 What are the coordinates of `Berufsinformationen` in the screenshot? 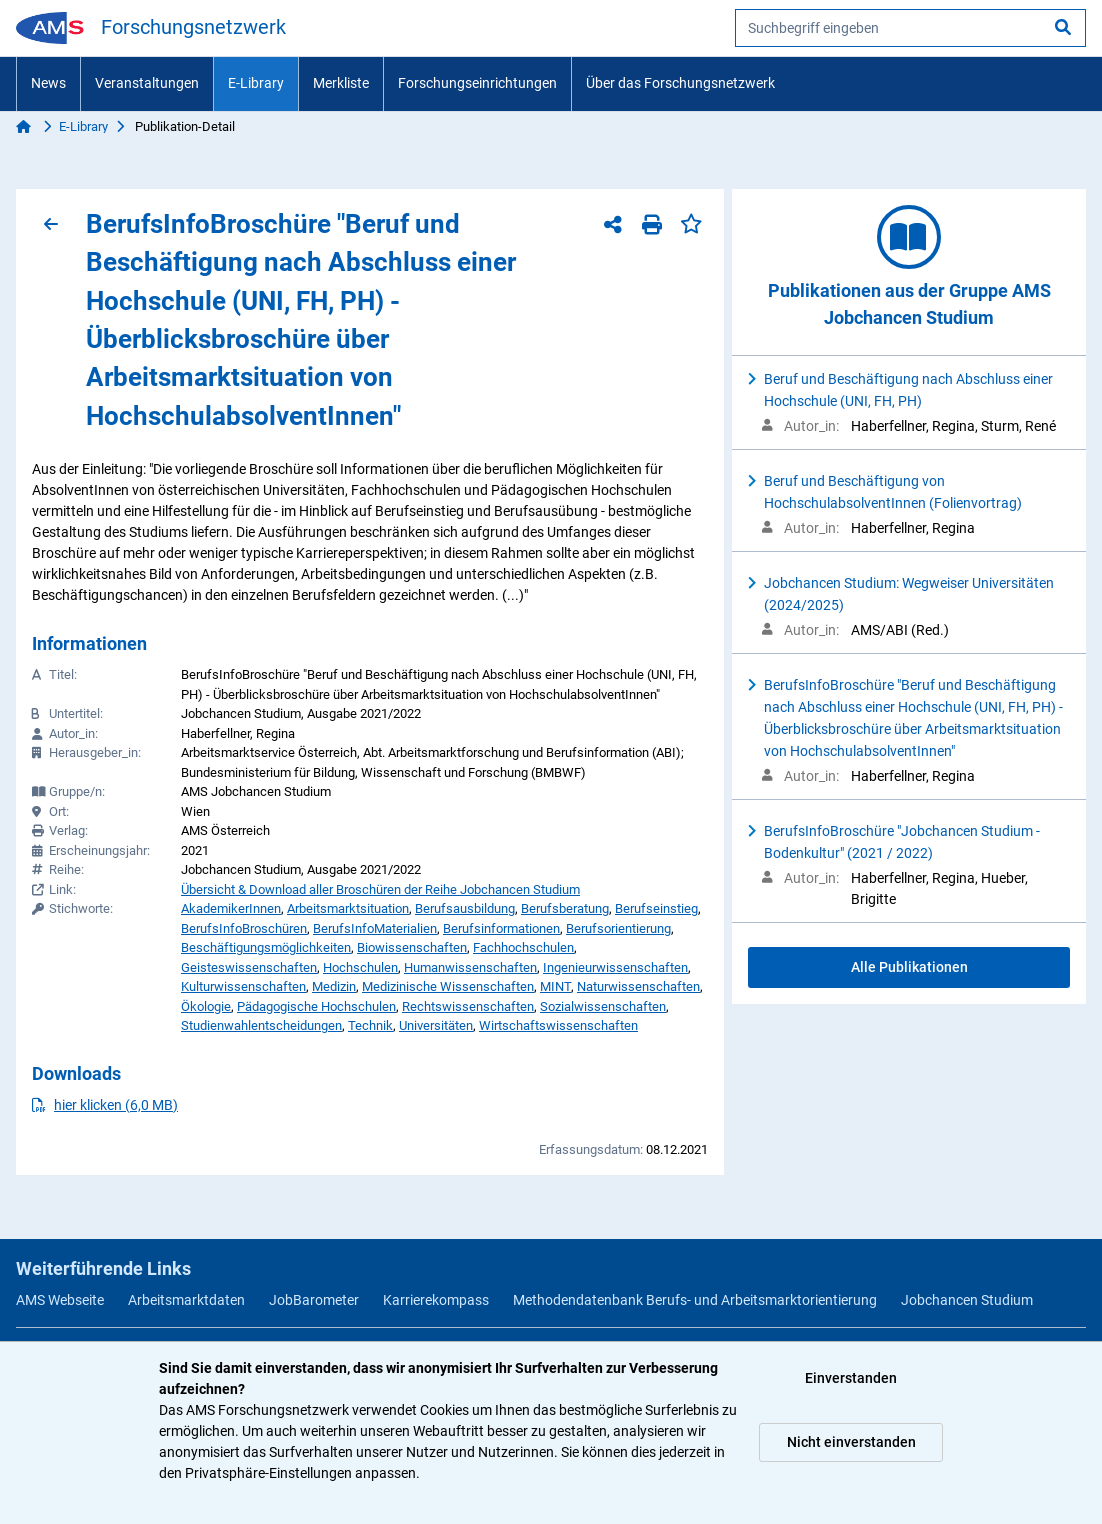 It's located at (501, 928).